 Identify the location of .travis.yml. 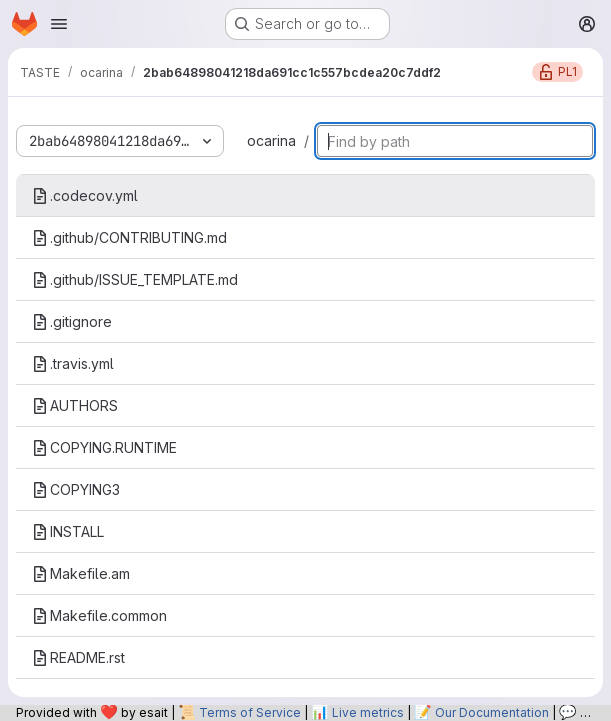
(73, 363).